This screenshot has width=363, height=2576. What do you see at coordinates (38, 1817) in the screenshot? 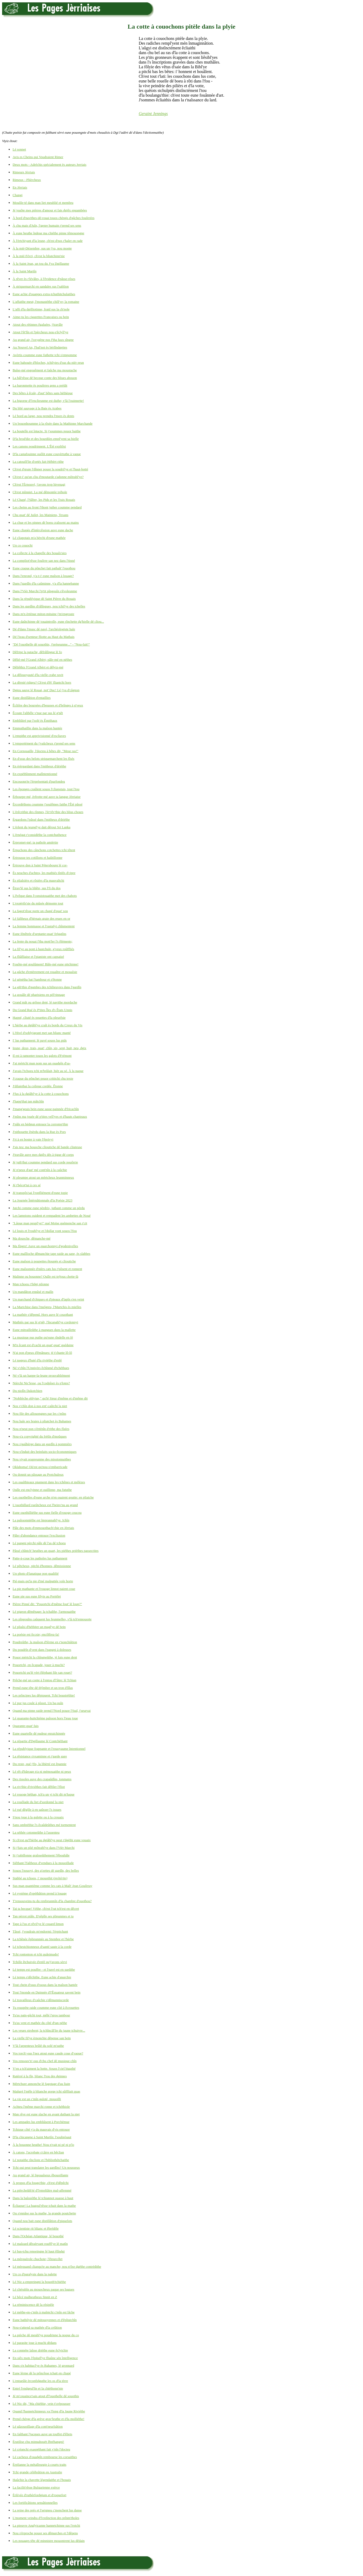
I see `S'nou joue à la galette ou à la crouaix` at bounding box center [38, 1817].